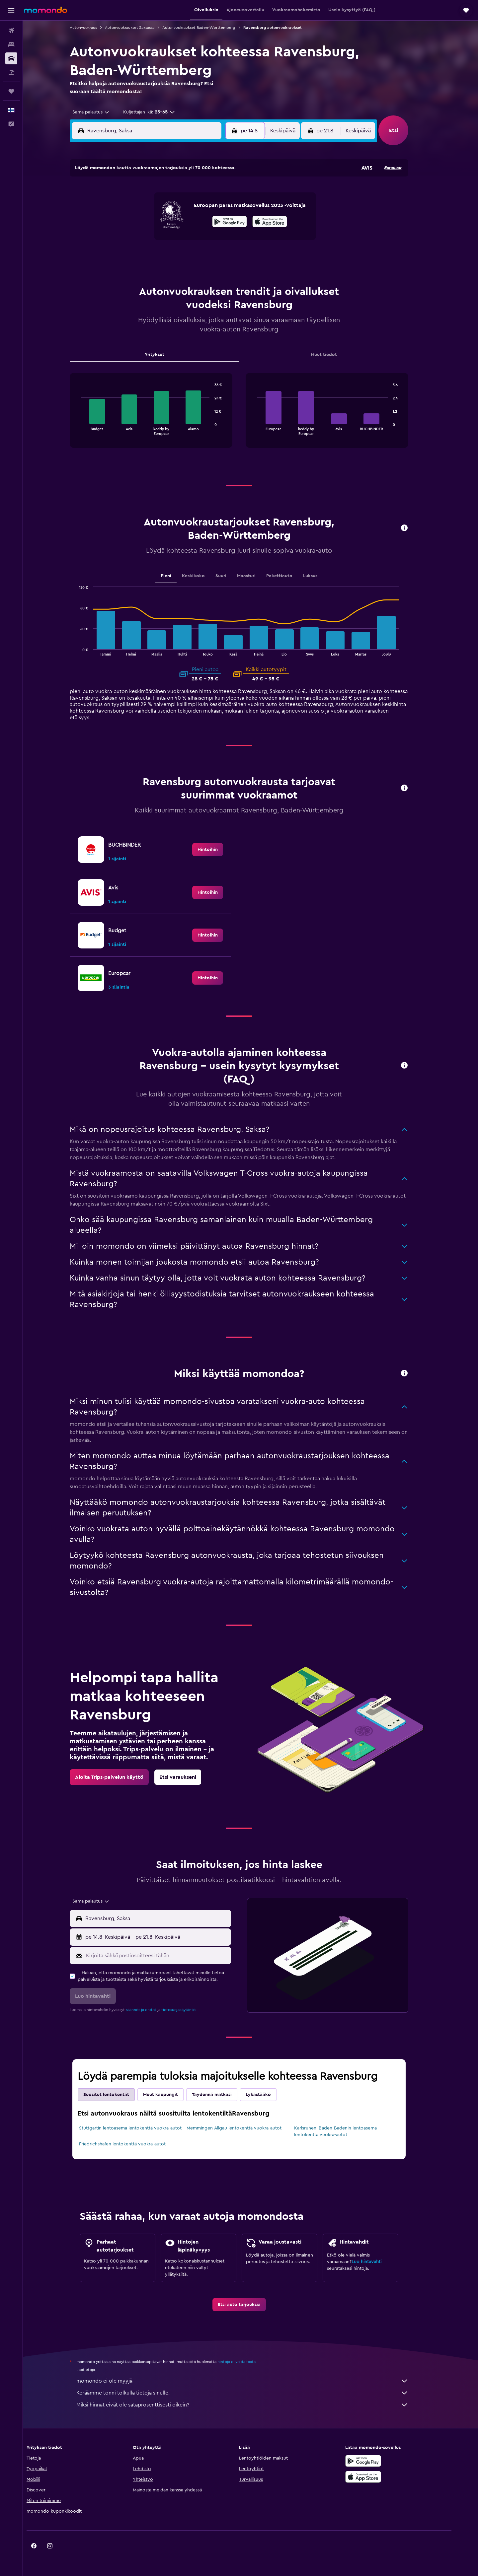  Describe the element at coordinates (132, 256) in the screenshot. I see `24 [button]` at that location.